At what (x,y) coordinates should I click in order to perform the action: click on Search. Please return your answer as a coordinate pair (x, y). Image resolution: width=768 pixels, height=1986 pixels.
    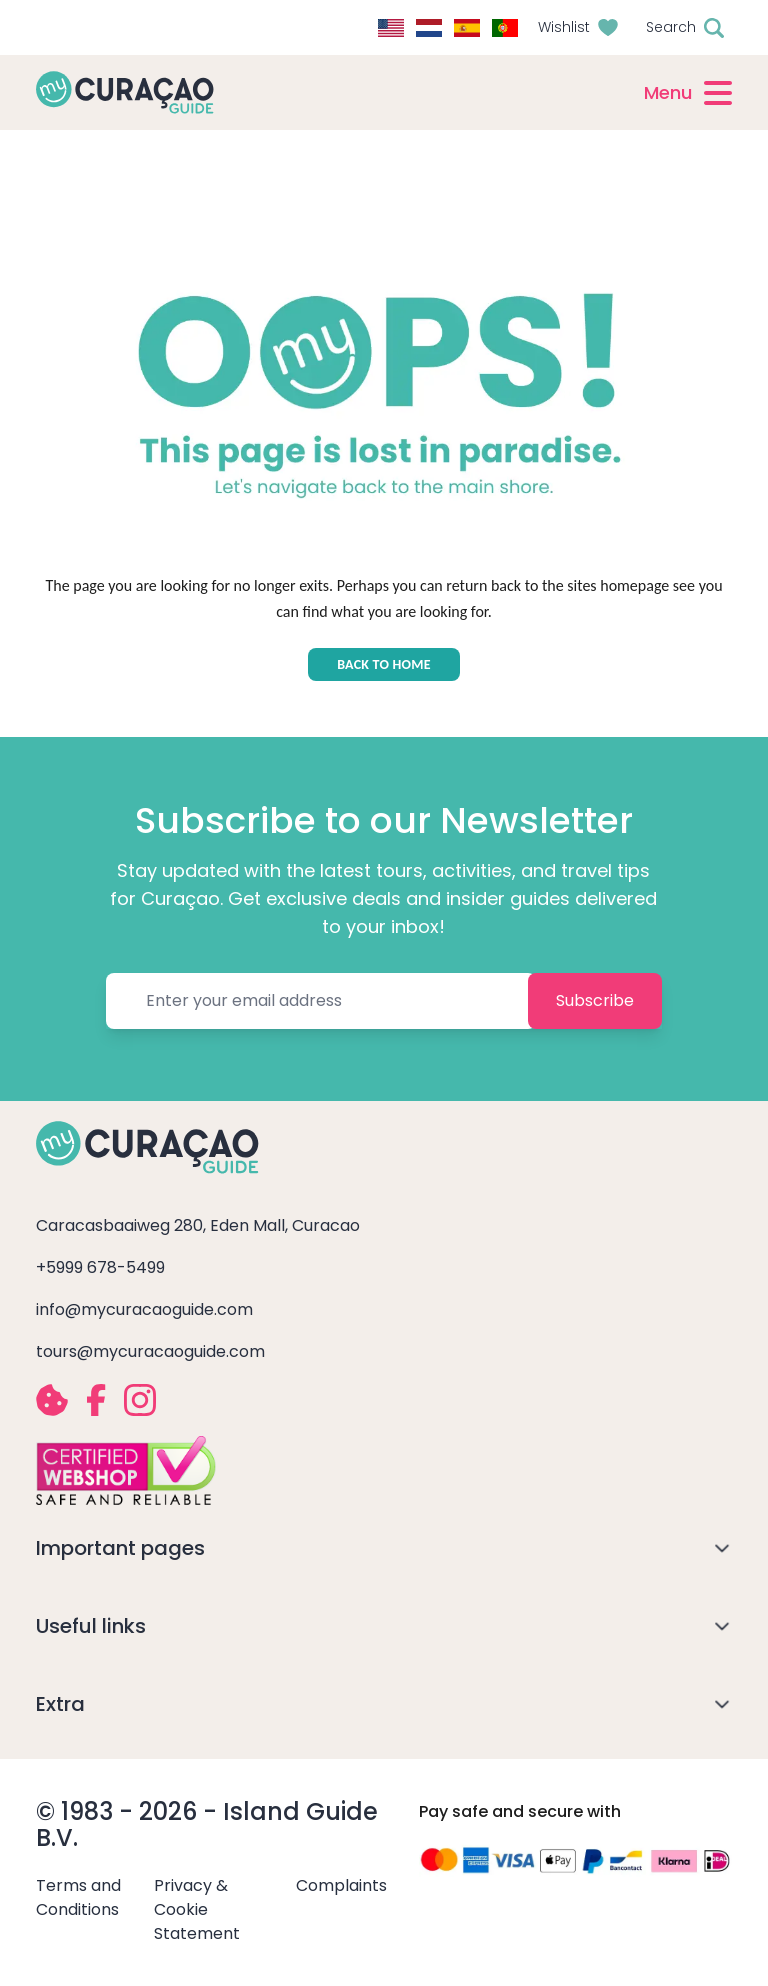
    Looking at the image, I should click on (671, 27).